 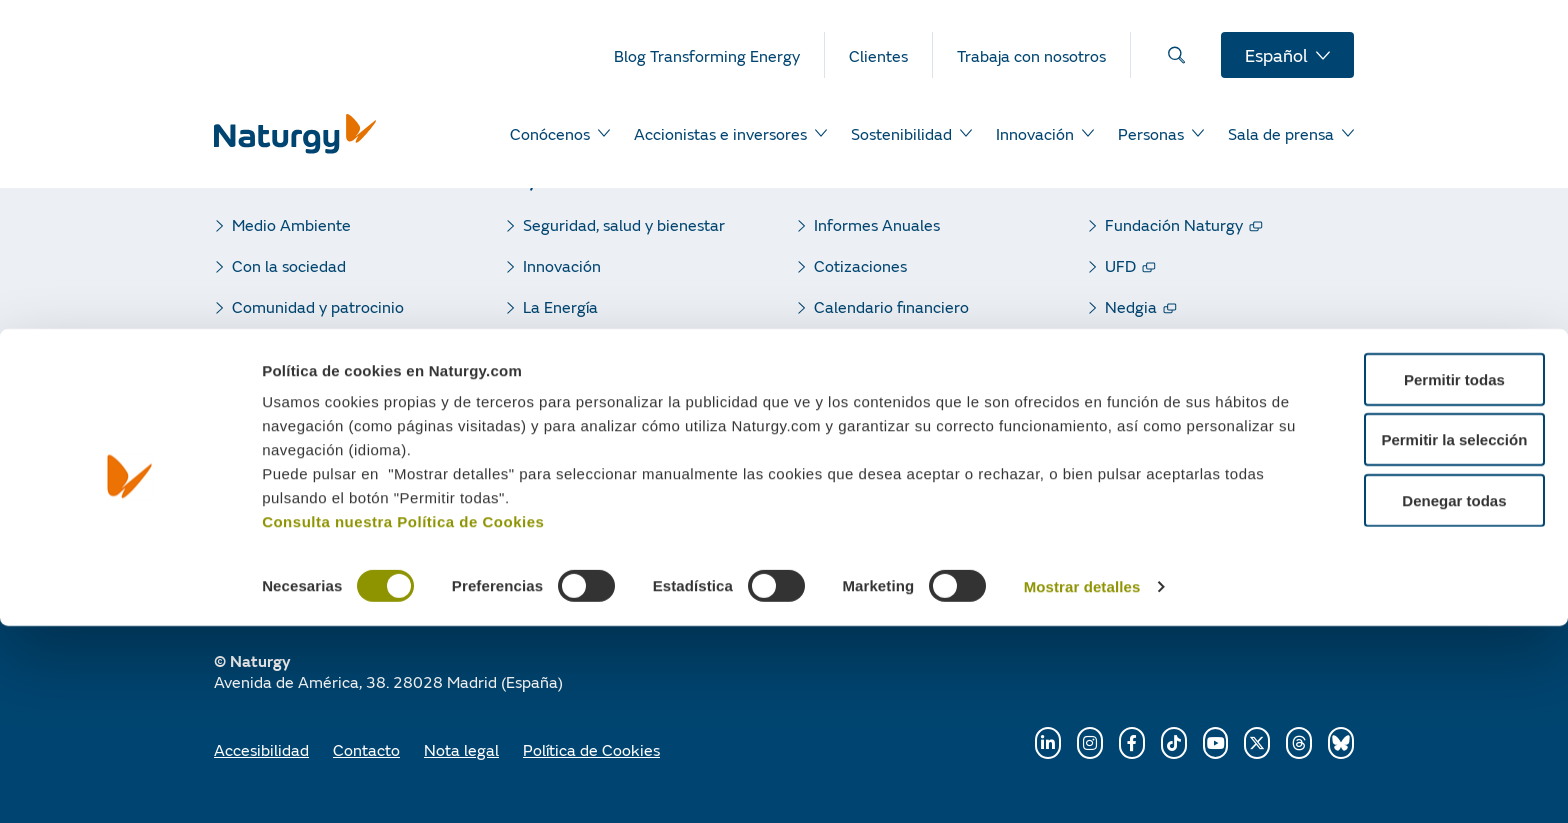 I want to click on Permitir la selección, so click(x=1401, y=637).